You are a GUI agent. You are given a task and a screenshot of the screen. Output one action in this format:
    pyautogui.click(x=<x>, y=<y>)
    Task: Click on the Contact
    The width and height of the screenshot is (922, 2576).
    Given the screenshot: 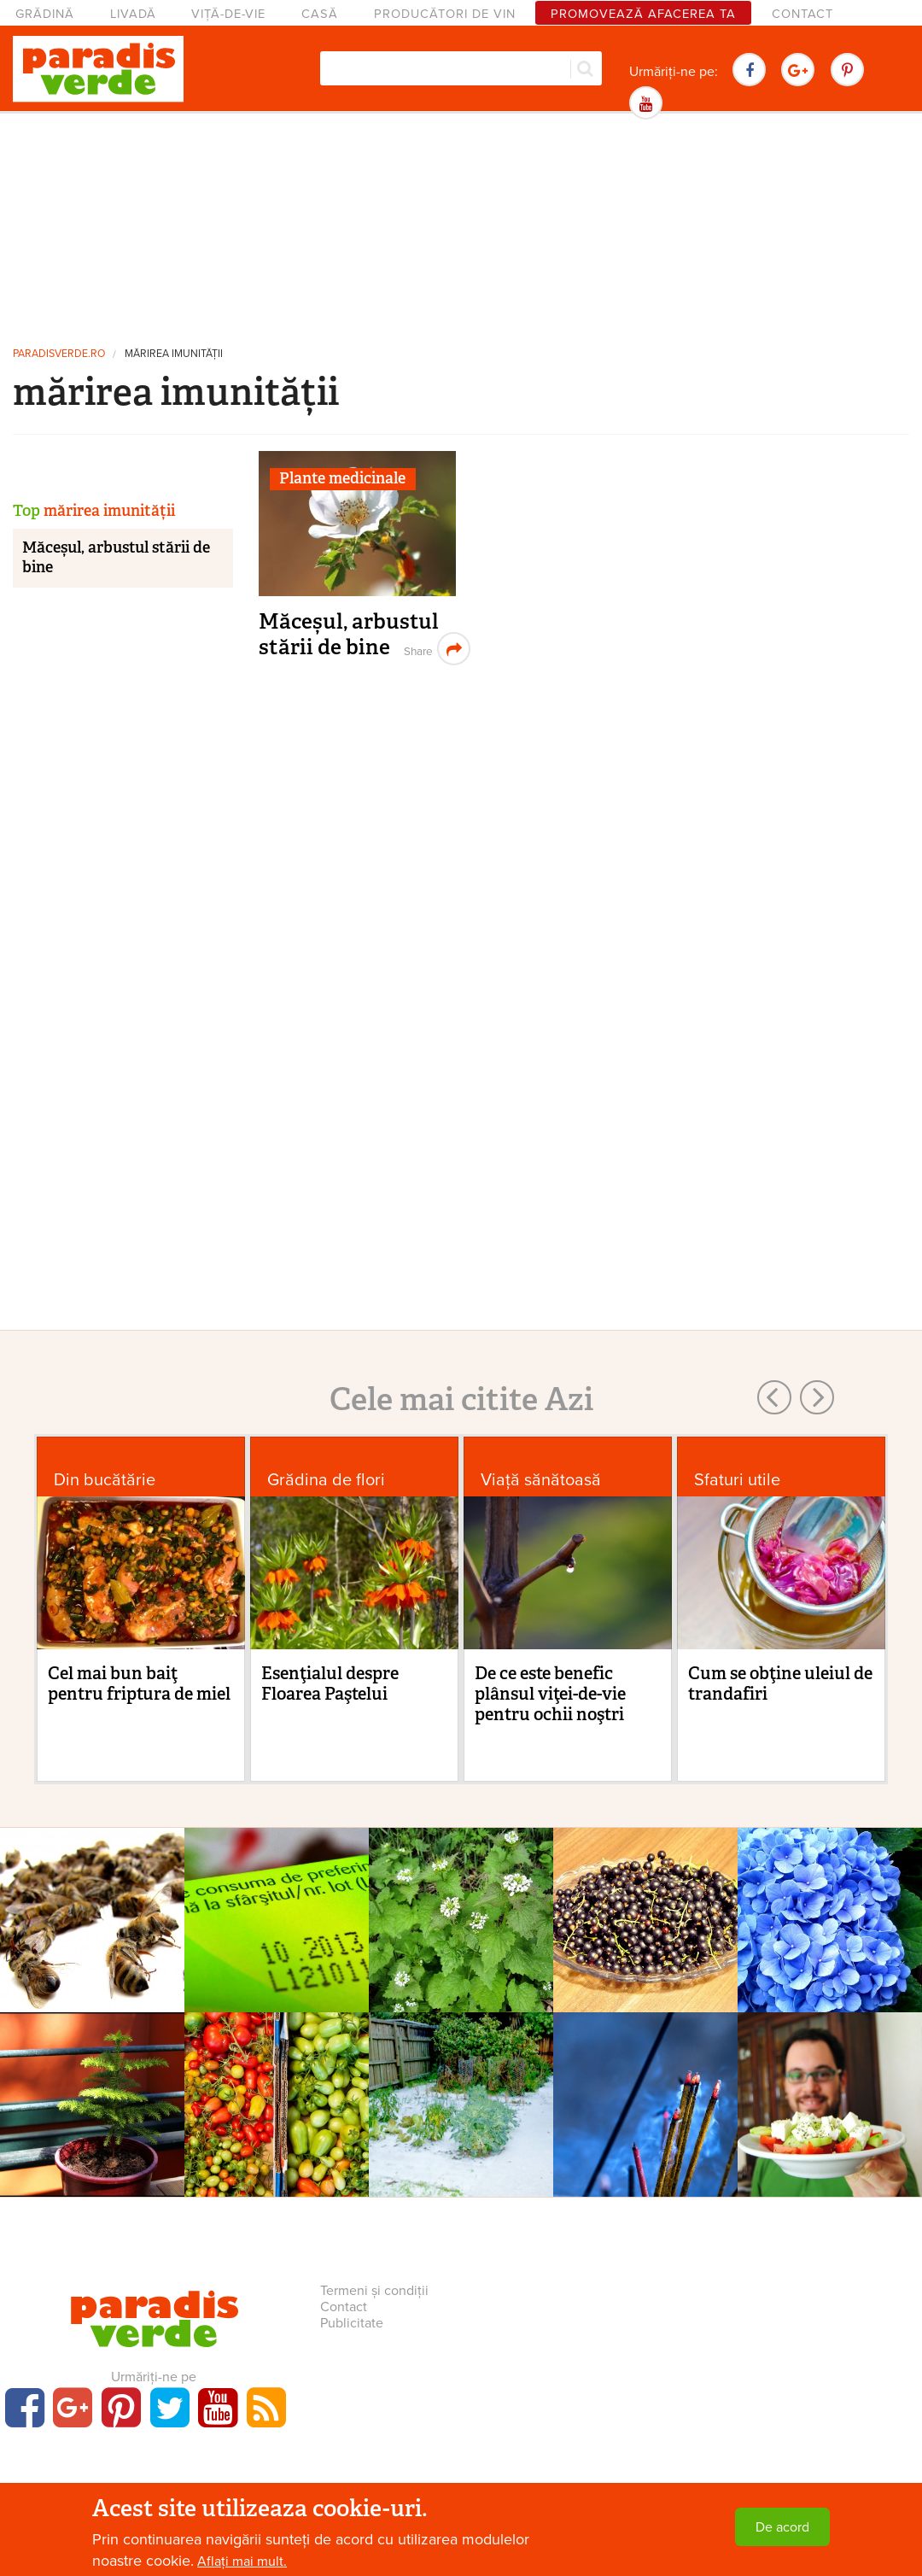 What is the action you would take?
    pyautogui.click(x=802, y=14)
    